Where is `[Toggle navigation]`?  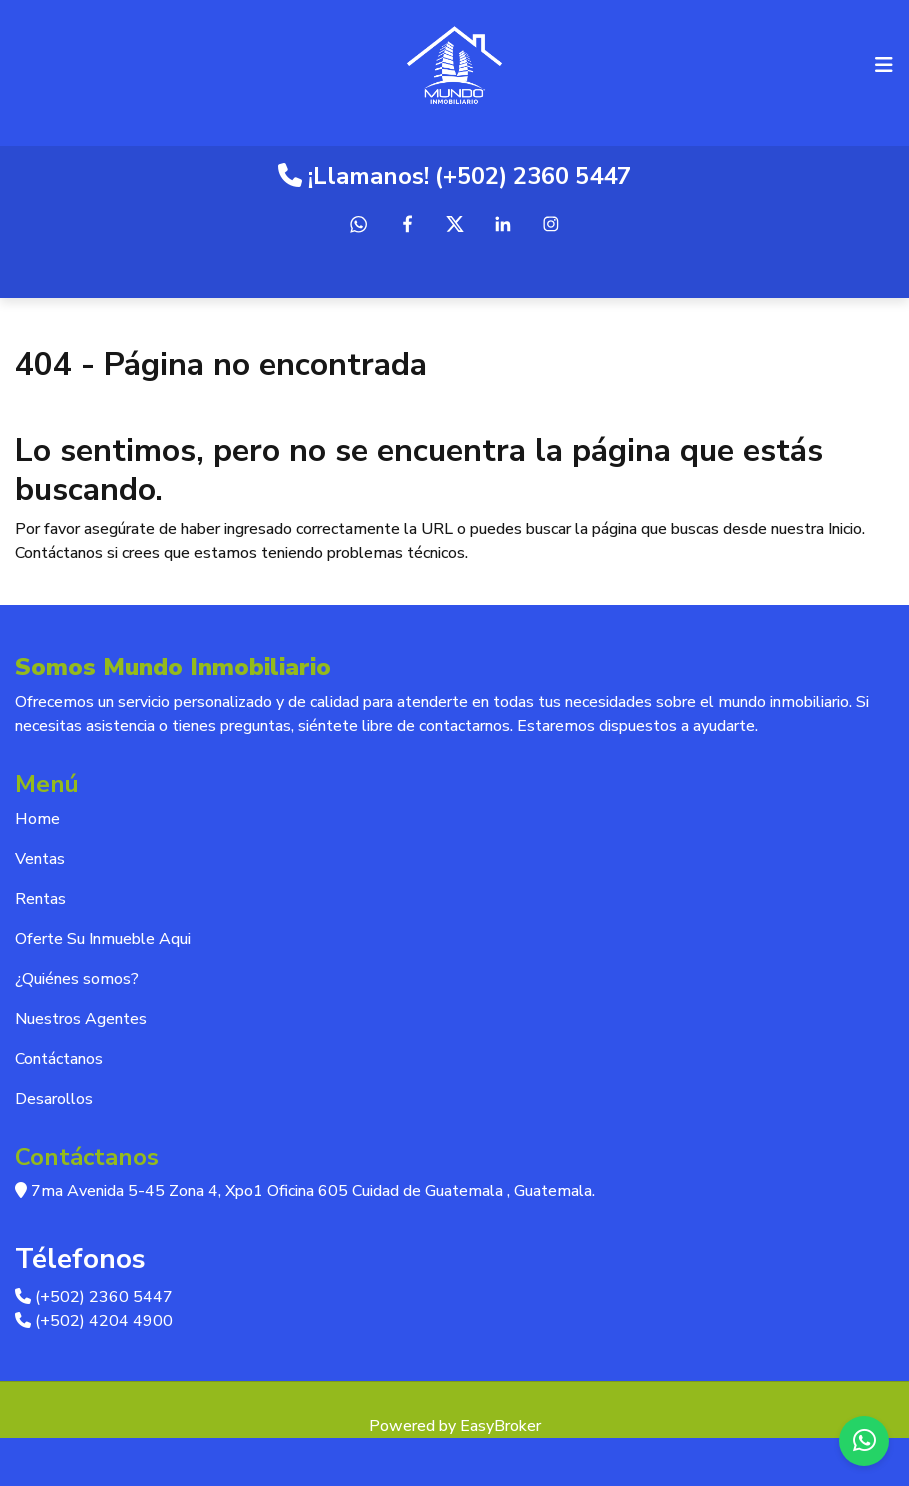 [Toggle navigation] is located at coordinates (884, 65).